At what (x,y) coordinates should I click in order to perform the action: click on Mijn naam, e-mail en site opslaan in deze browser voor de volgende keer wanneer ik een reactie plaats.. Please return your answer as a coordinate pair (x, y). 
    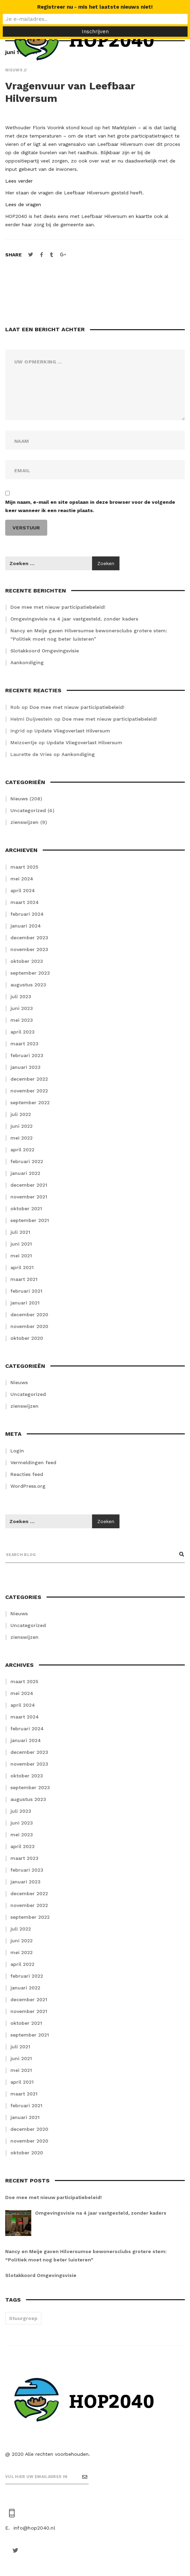
    Looking at the image, I should click on (90, 506).